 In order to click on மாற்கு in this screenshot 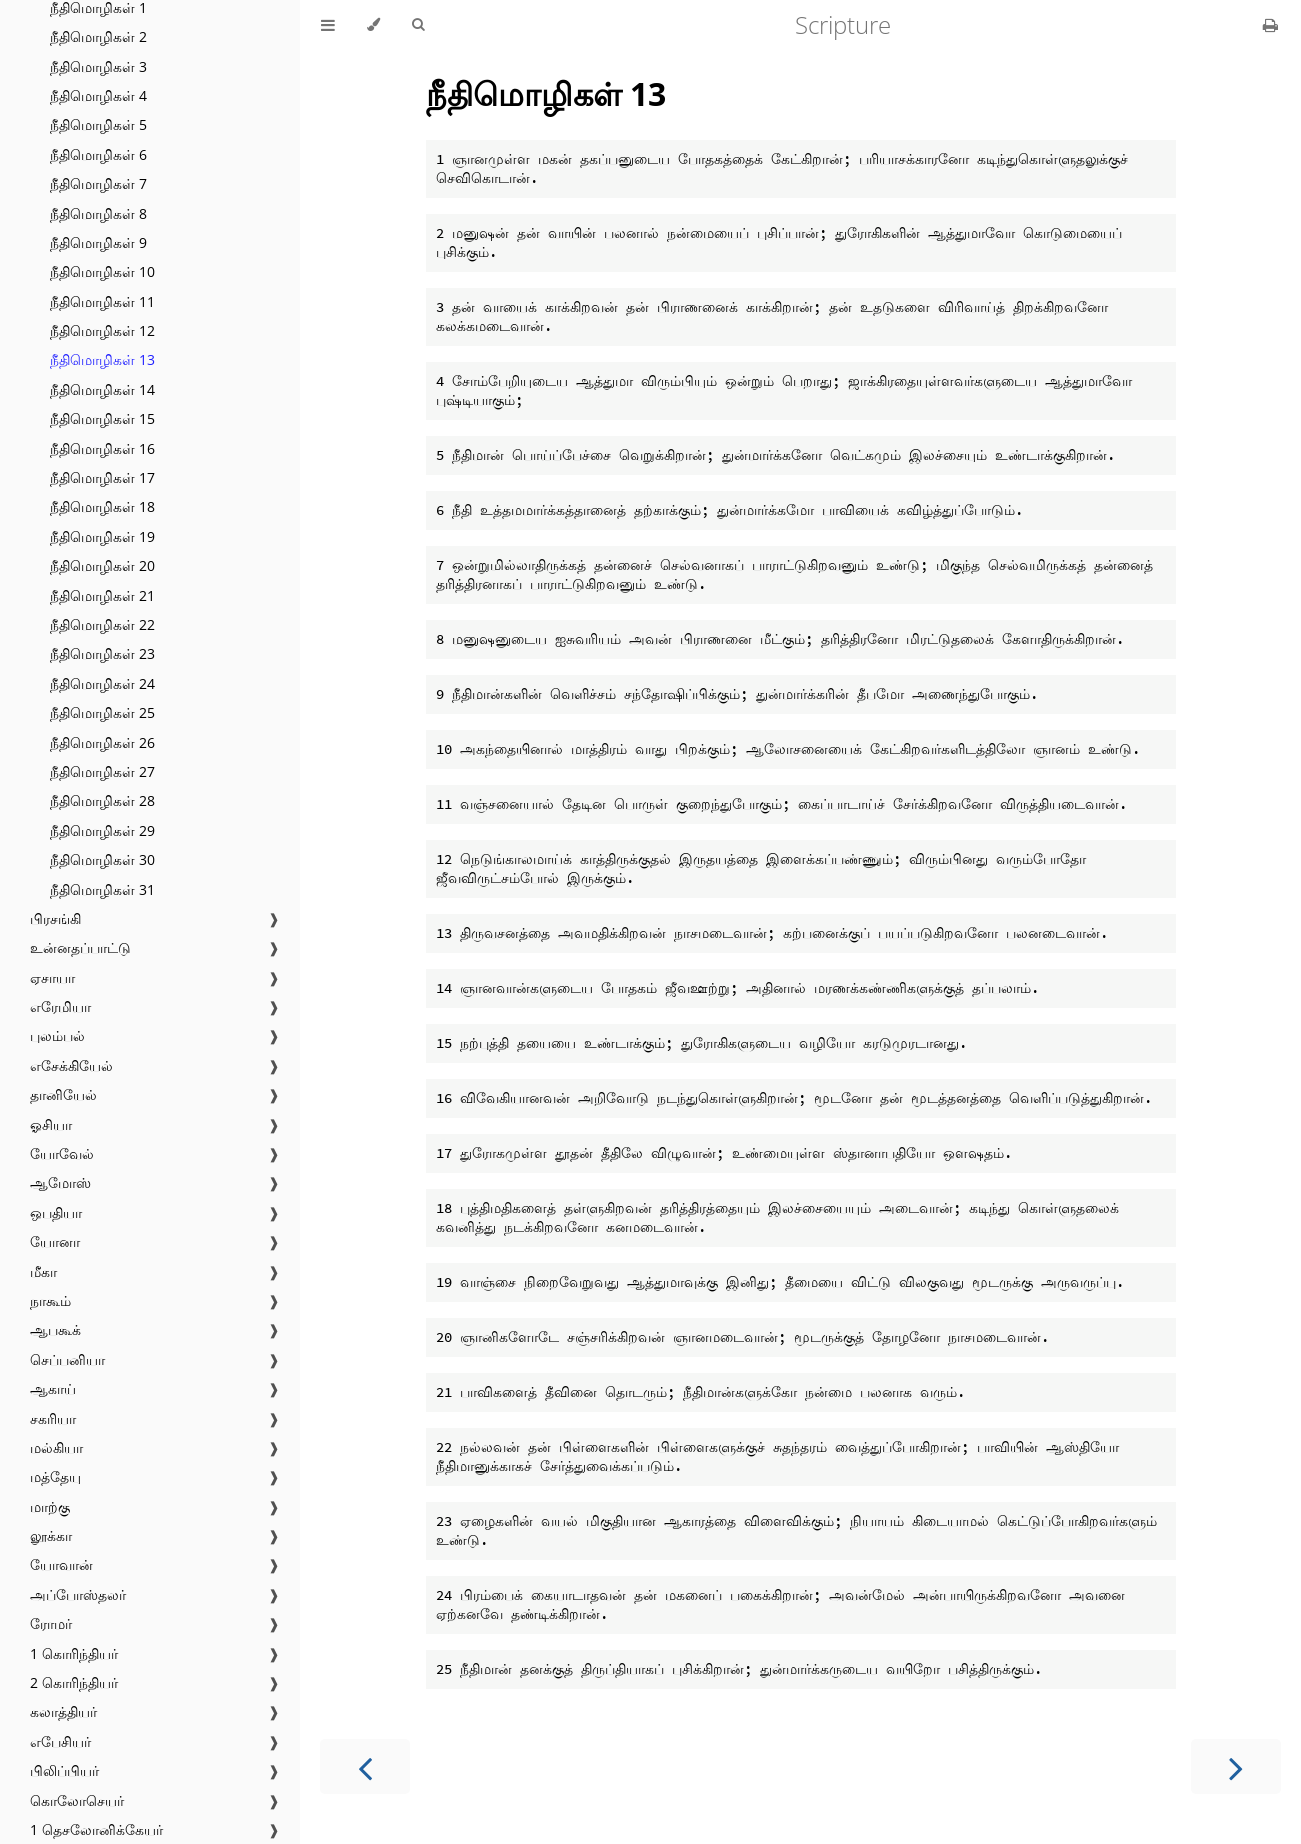, I will do `click(50, 1506)`.